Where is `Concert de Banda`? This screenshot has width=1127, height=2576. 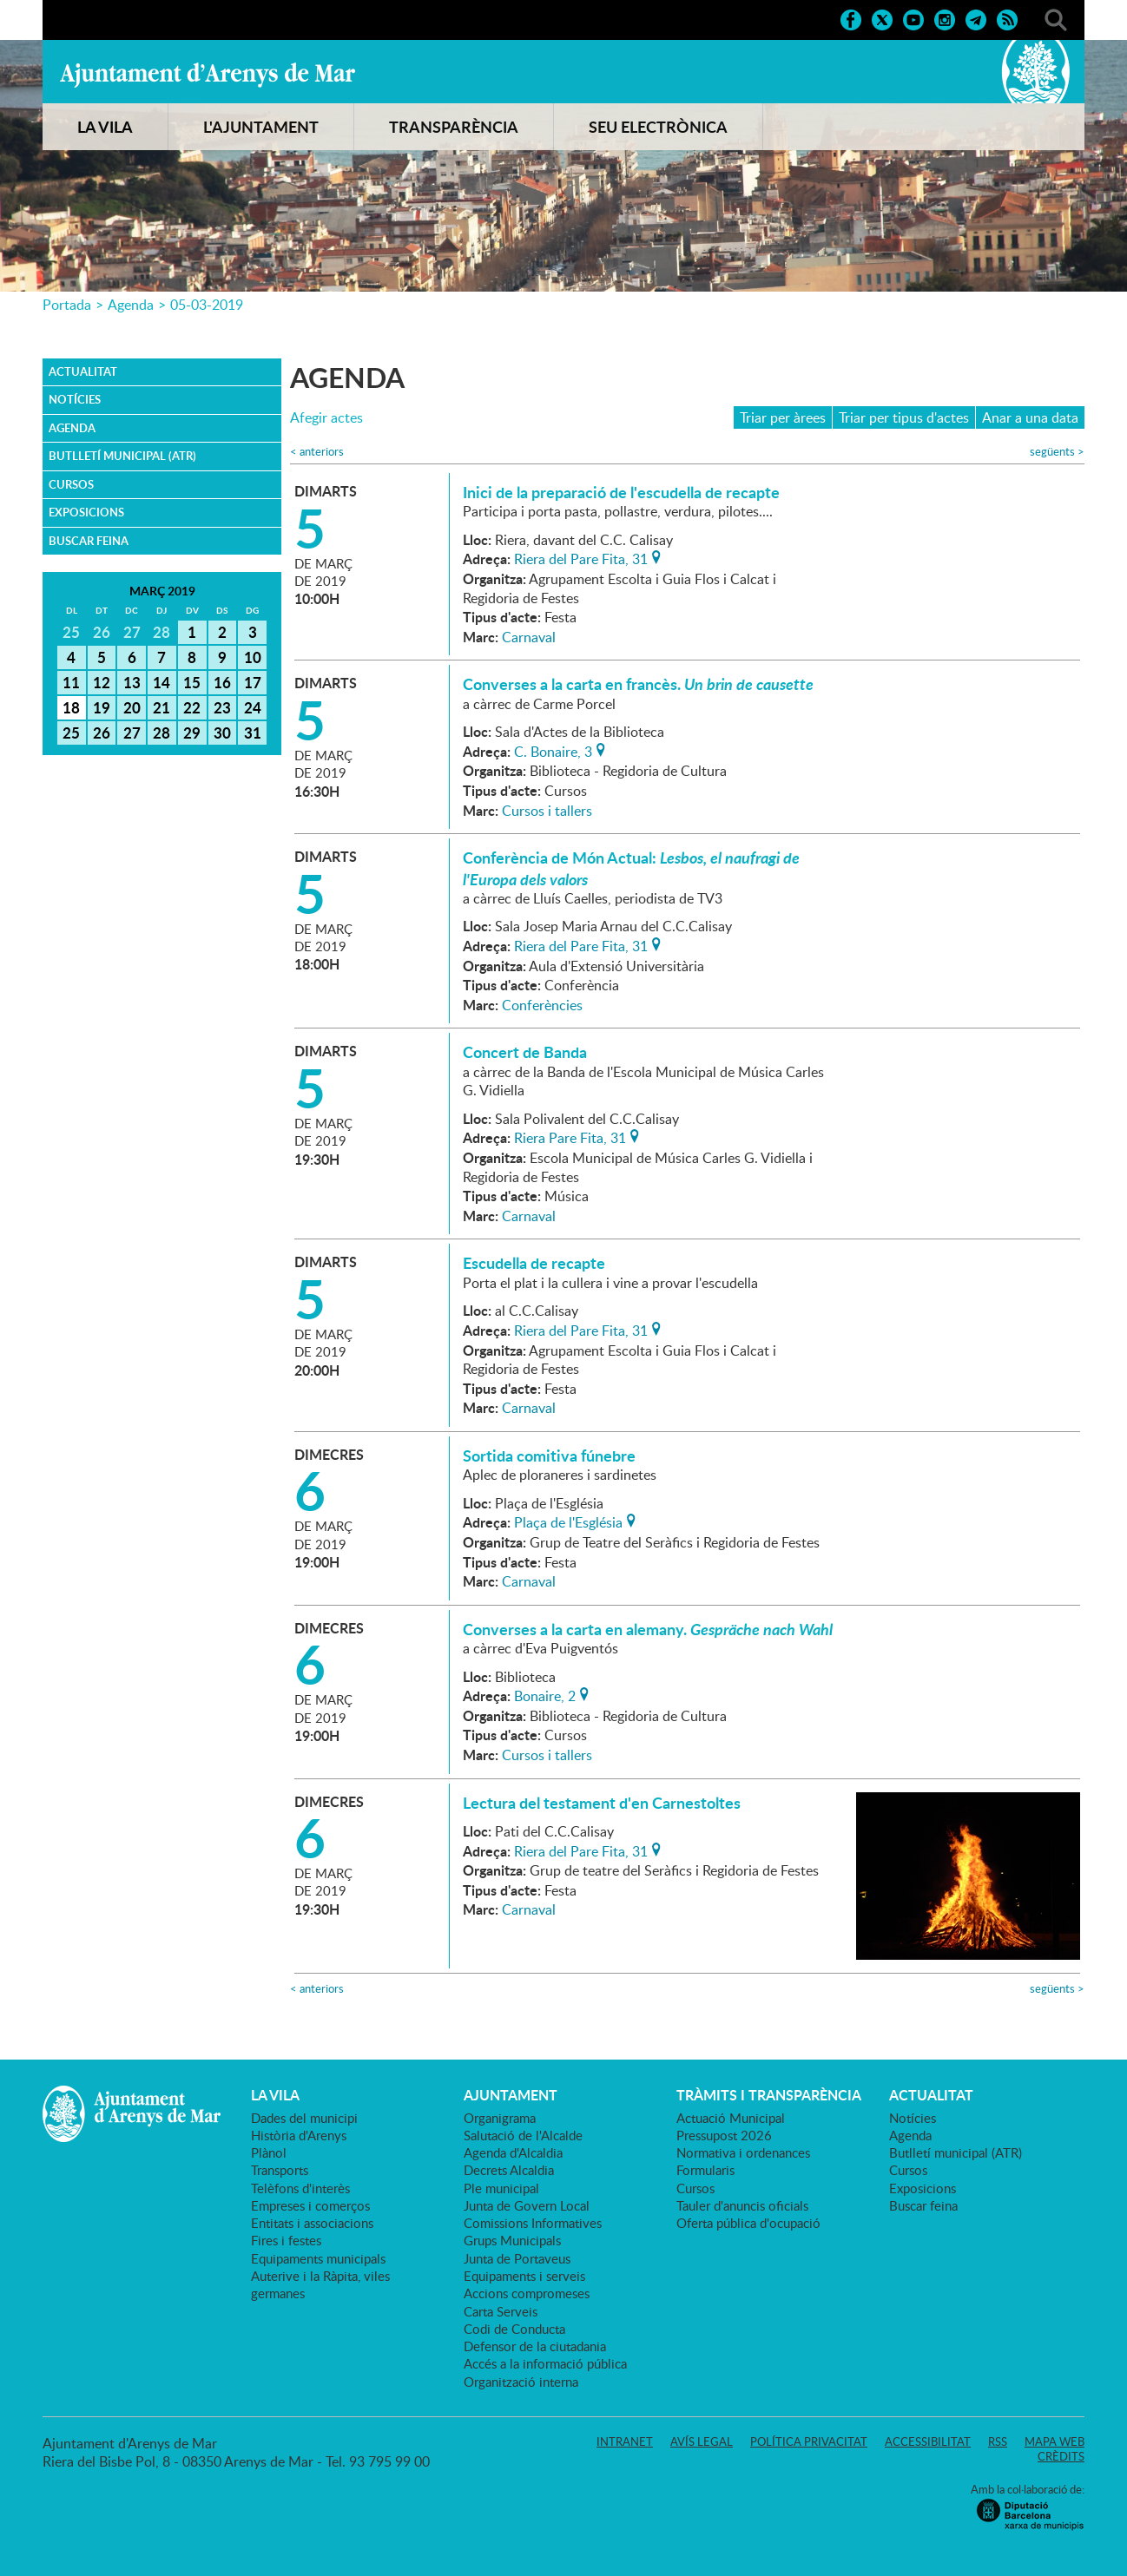 Concert de Banda is located at coordinates (525, 1052).